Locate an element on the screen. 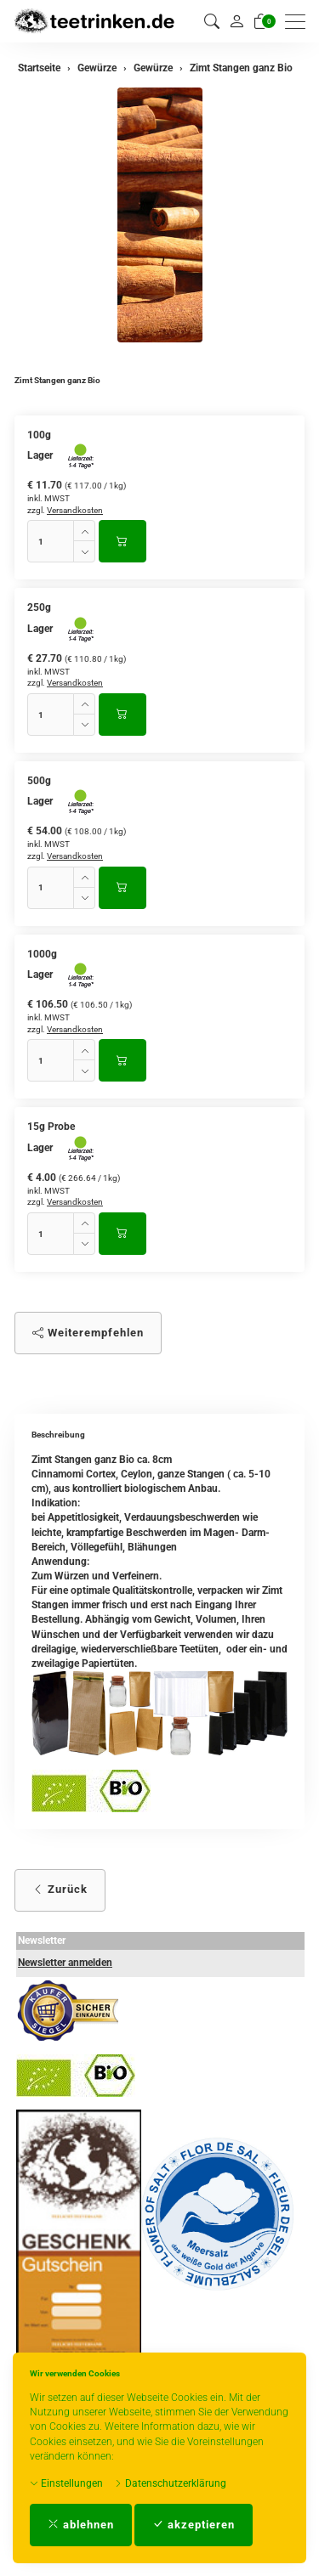  Zurück [button] is located at coordinates (60, 1889).